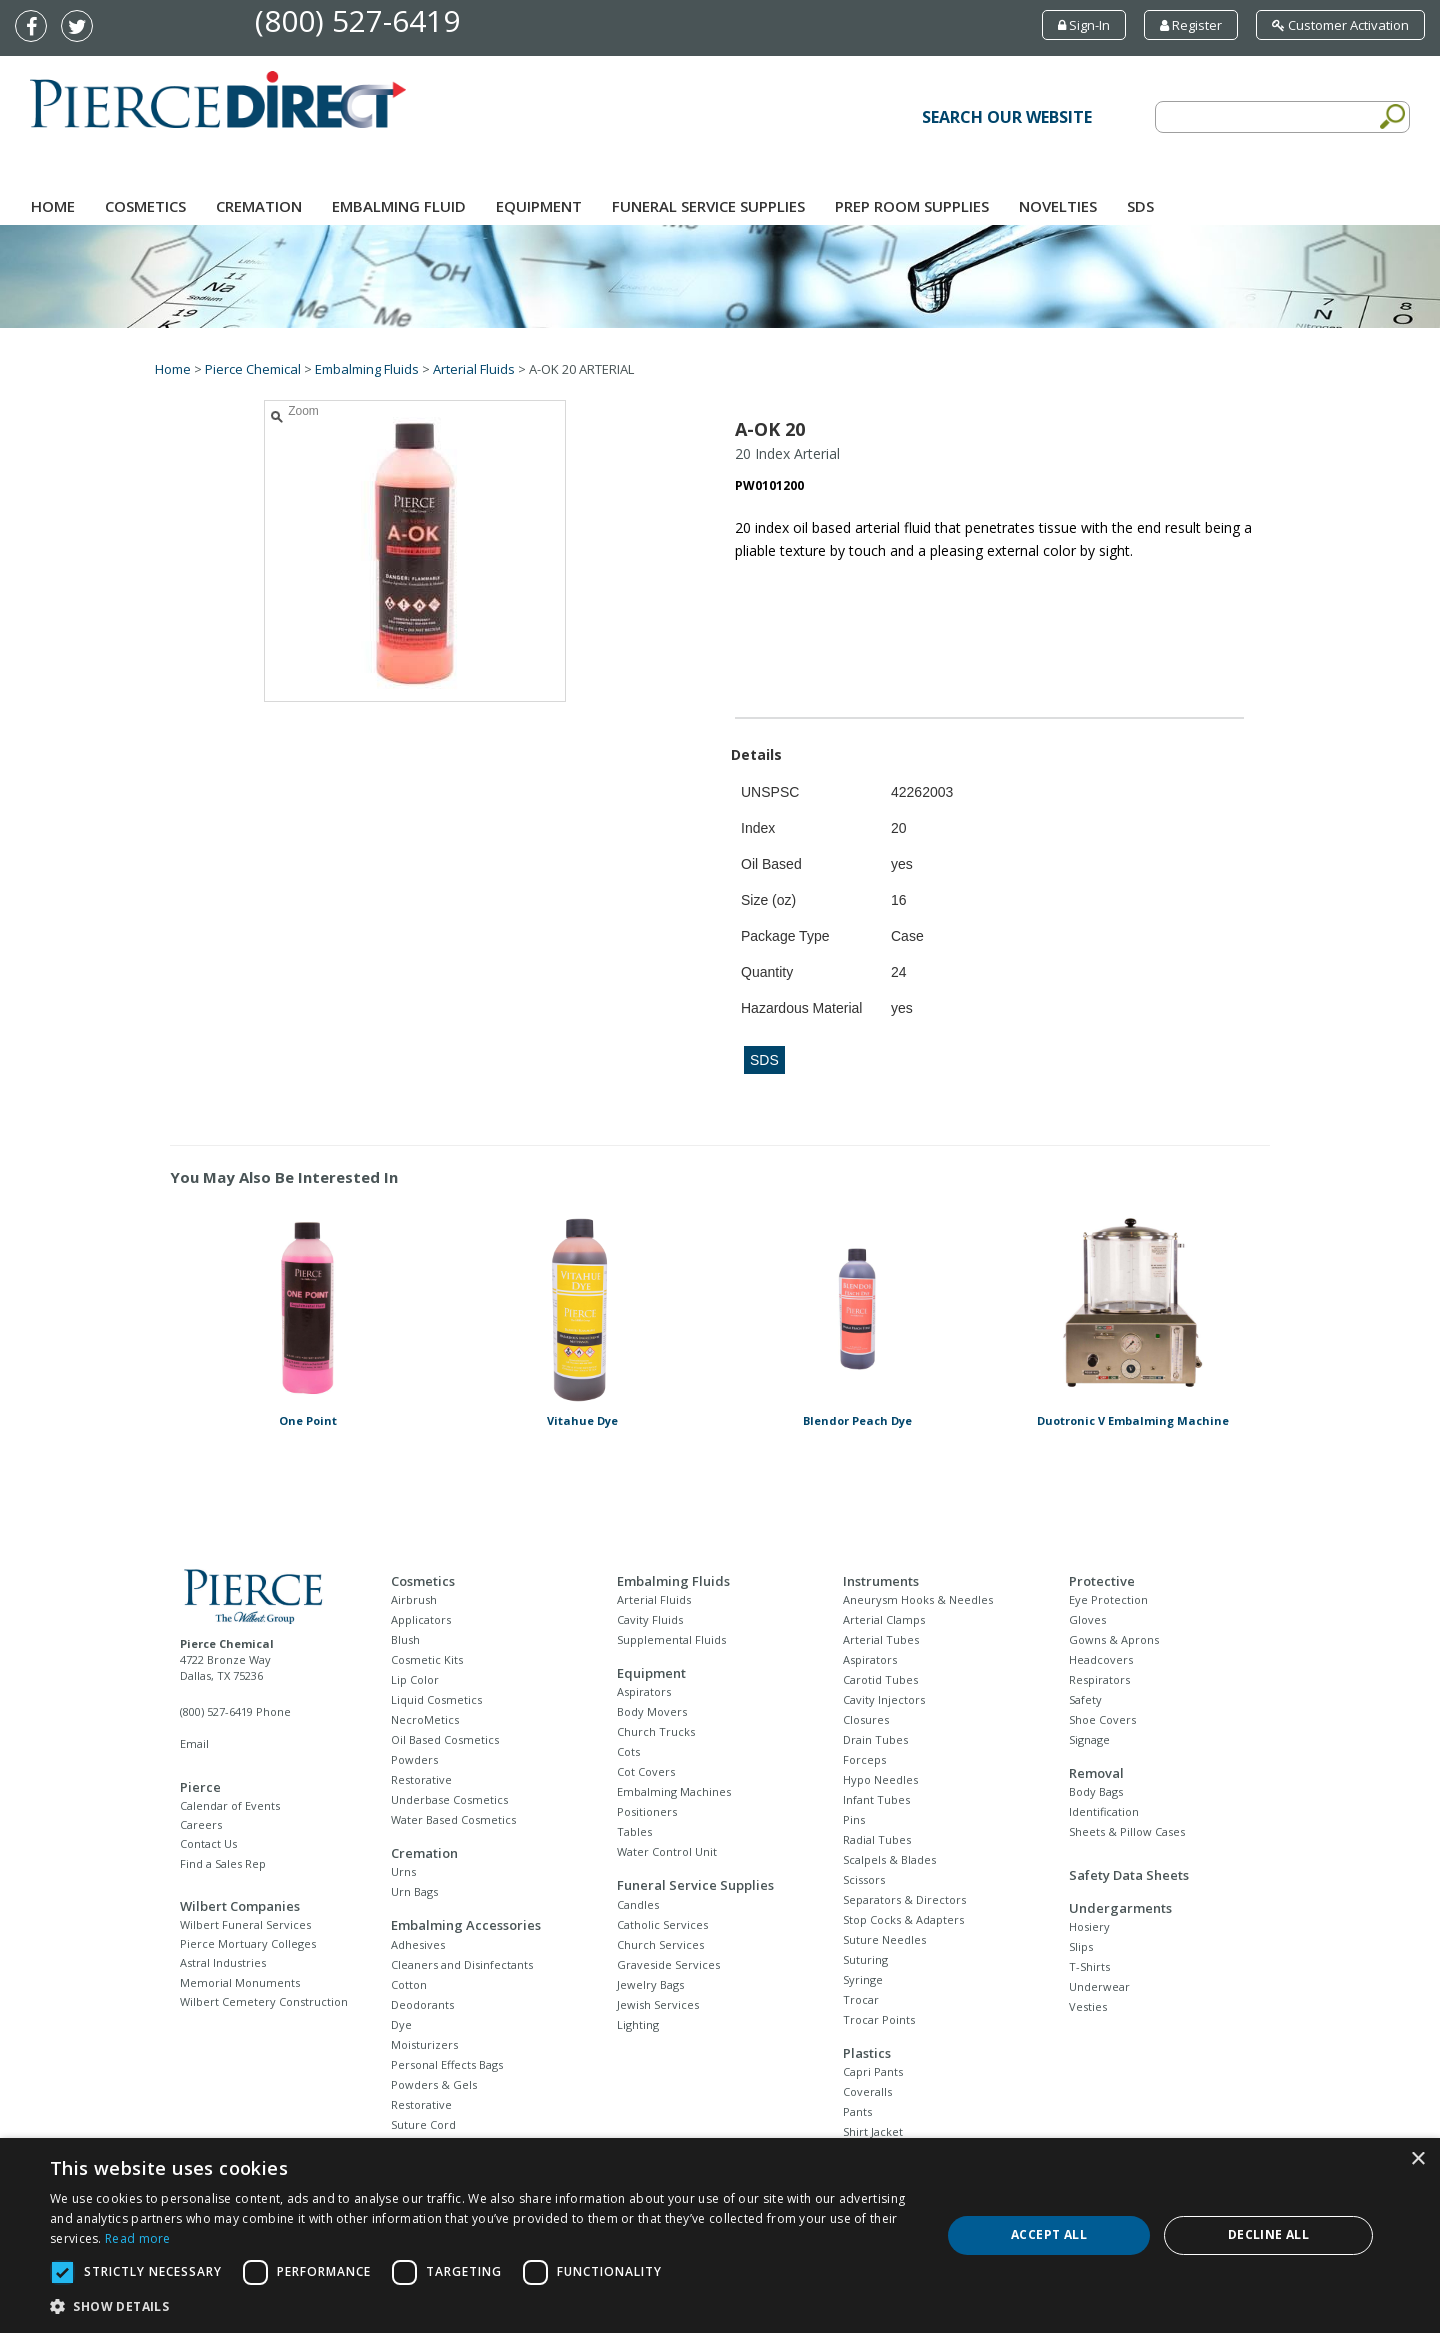 Image resolution: width=1440 pixels, height=2333 pixels. What do you see at coordinates (399, 206) in the screenshot?
I see `Embalming Fluid` at bounding box center [399, 206].